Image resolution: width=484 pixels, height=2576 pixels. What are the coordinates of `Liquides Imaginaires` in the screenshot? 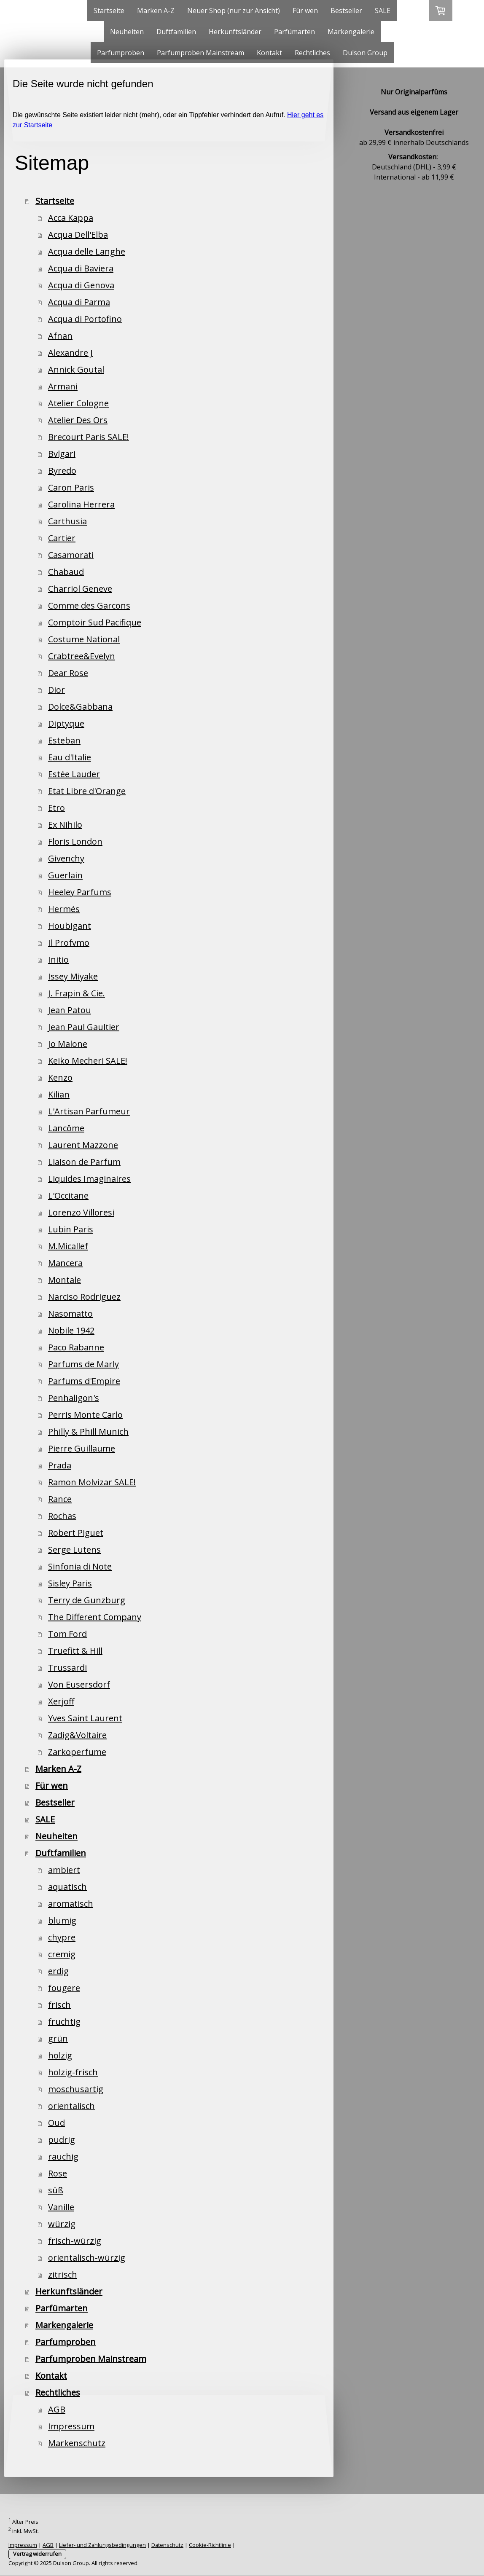 It's located at (89, 1178).